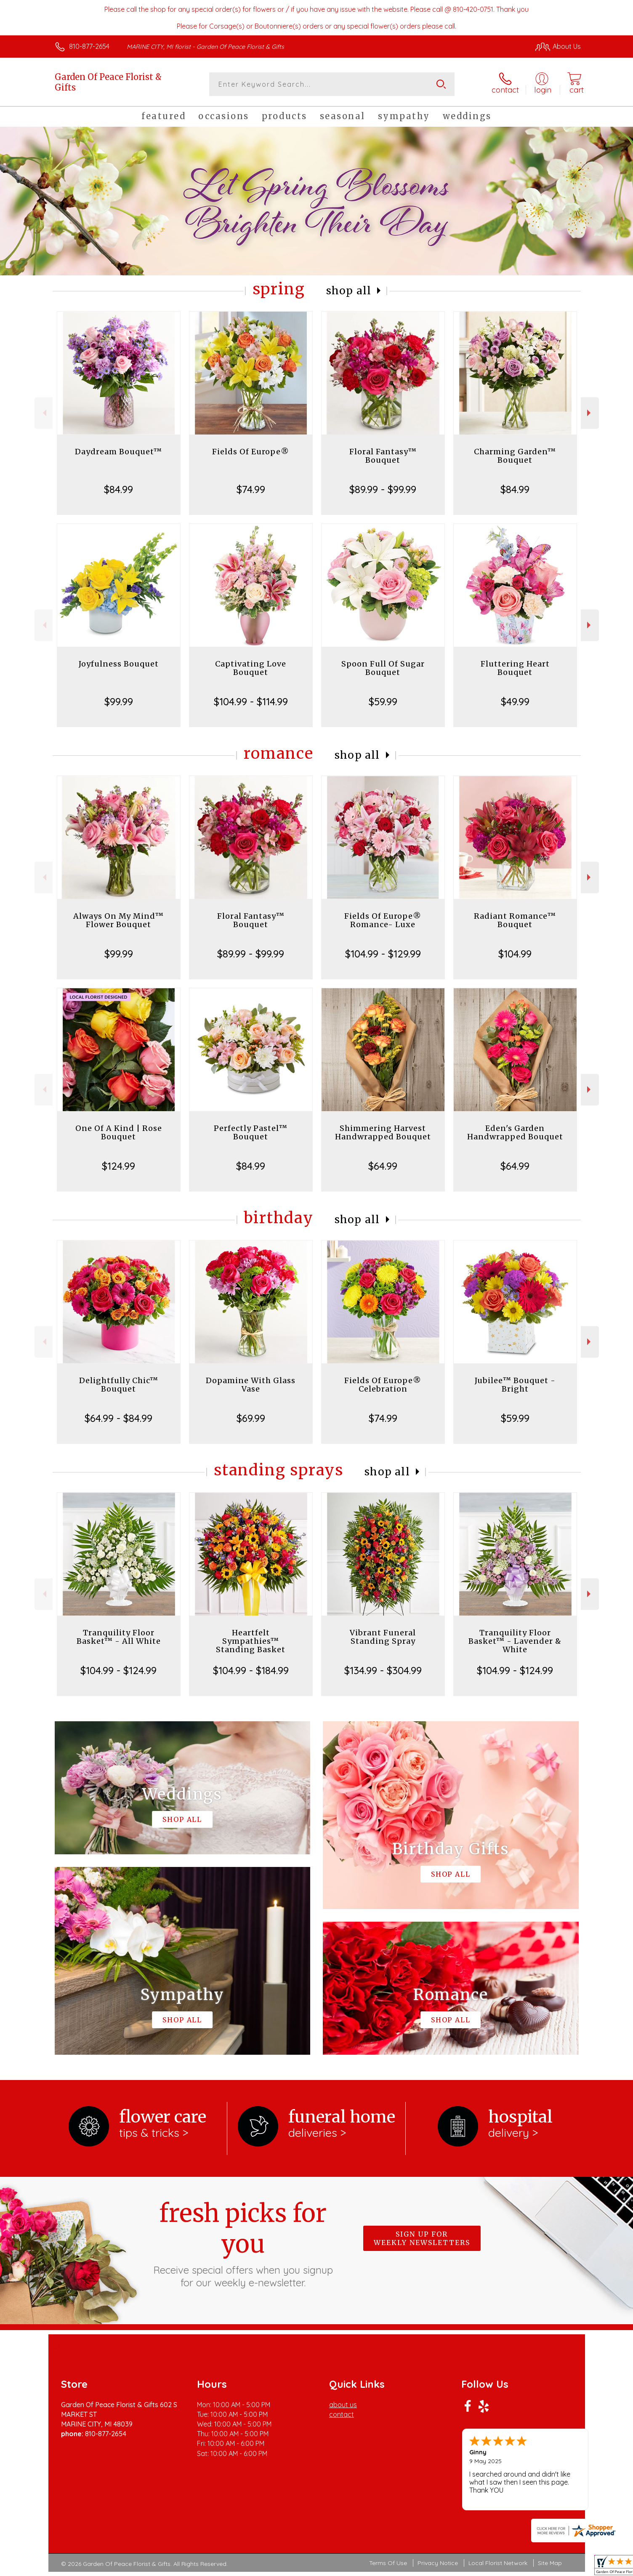  I want to click on Perfectly Pastel™ Bouquet, so click(250, 1132).